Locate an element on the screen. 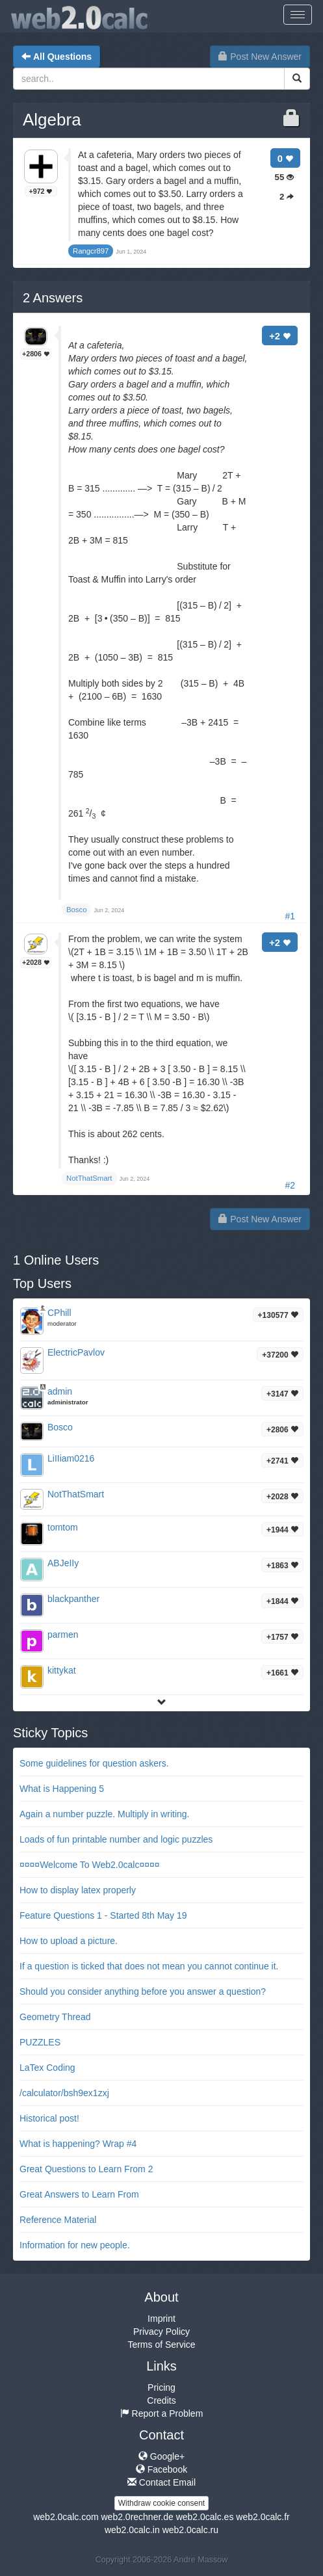 The height and width of the screenshot is (2576, 323). Should you consider anything before you answer a question? is located at coordinates (142, 1991).